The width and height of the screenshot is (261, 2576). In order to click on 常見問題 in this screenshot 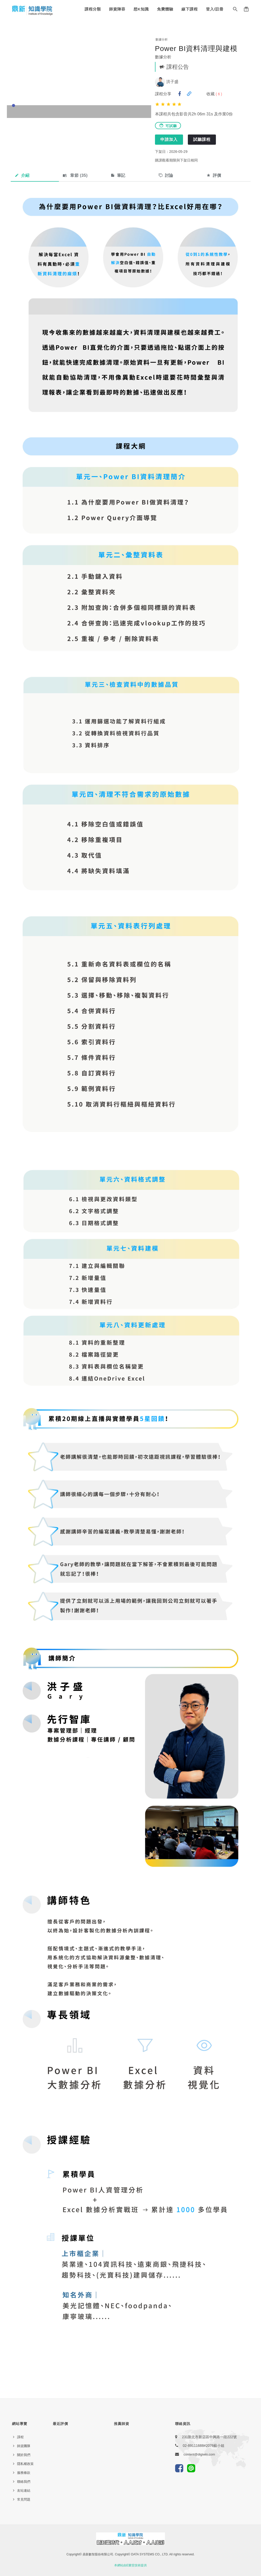, I will do `click(23, 2499)`.